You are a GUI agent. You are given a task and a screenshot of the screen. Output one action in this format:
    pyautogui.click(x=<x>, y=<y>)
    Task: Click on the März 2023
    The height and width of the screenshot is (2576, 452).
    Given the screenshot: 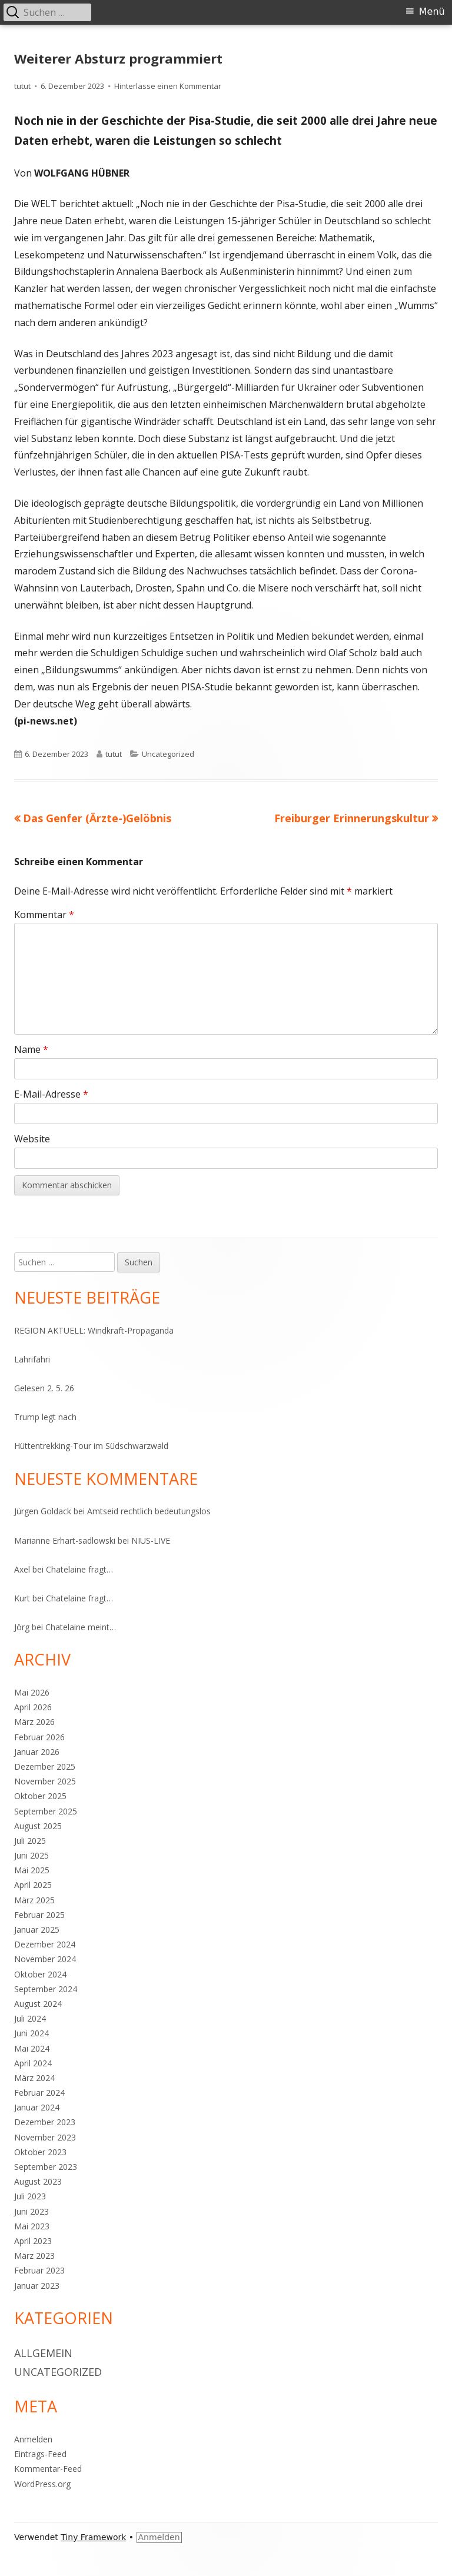 What is the action you would take?
    pyautogui.click(x=34, y=2255)
    